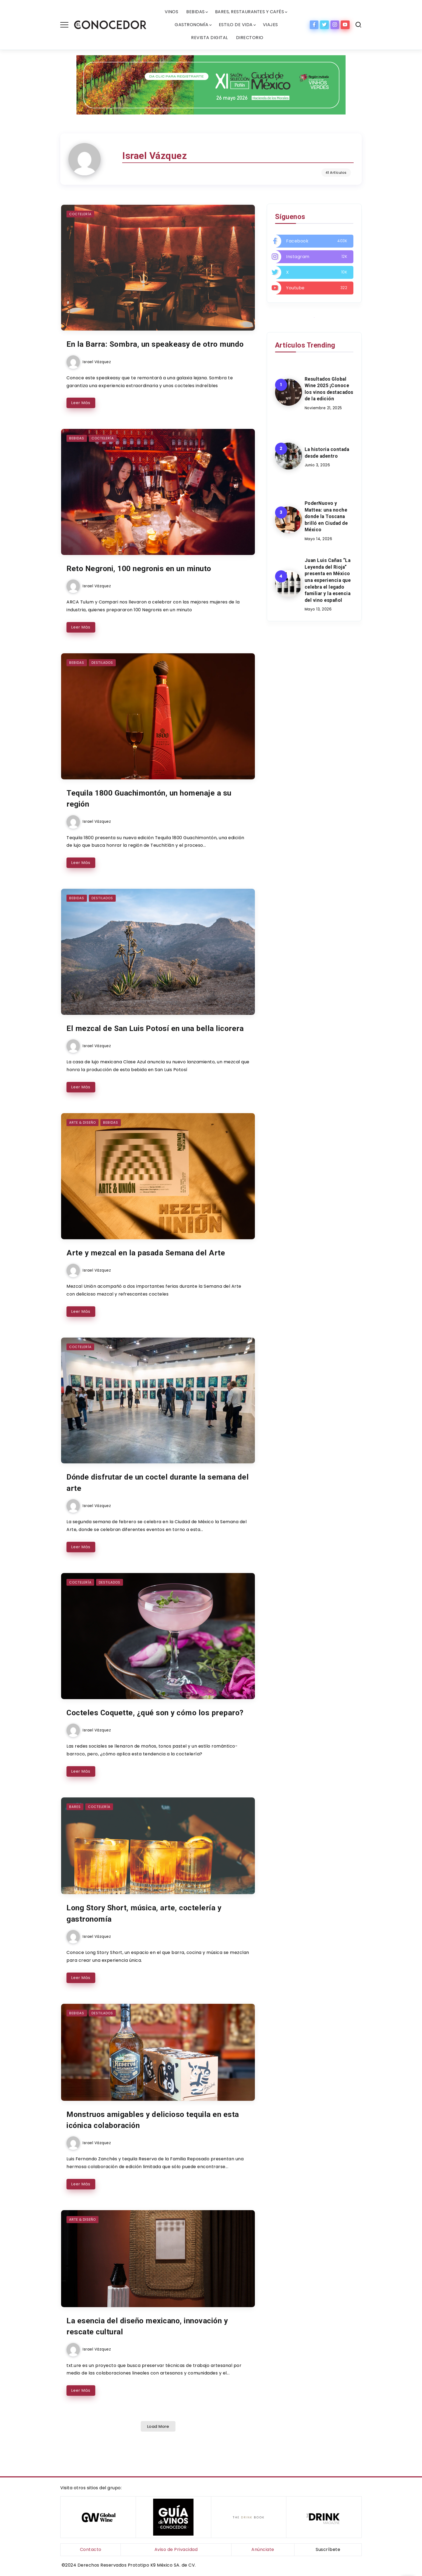 This screenshot has height=2576, width=422. Describe the element at coordinates (327, 453) in the screenshot. I see `La historia contada desde adentro` at that location.